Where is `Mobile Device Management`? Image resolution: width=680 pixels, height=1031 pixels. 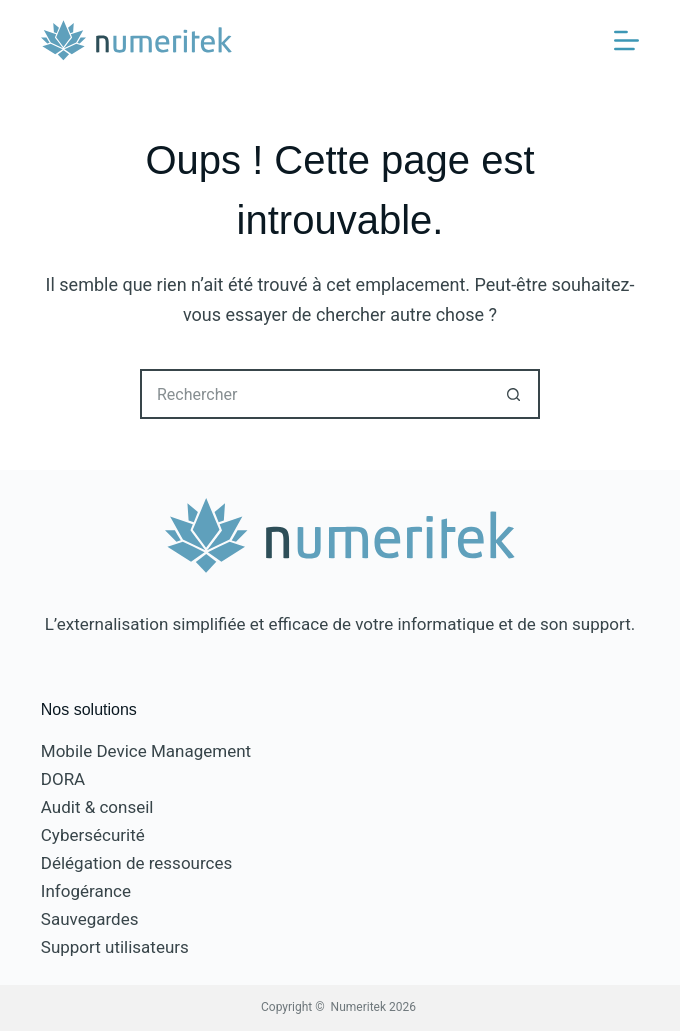
Mobile Device Management is located at coordinates (146, 751).